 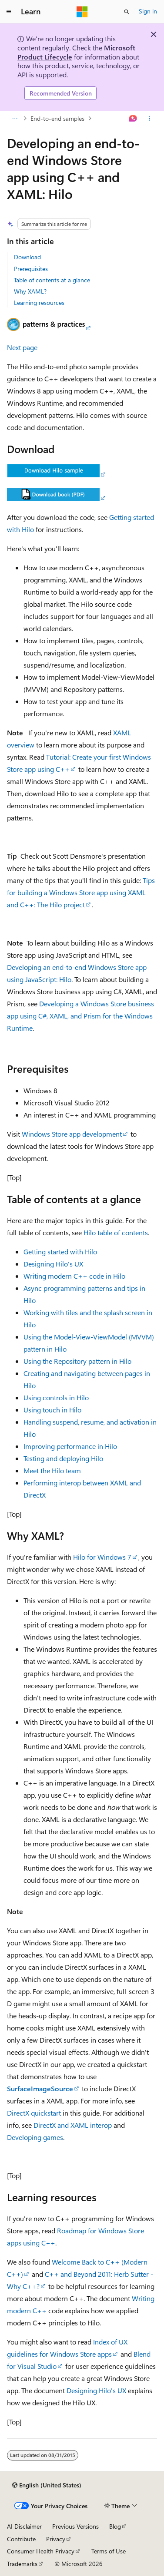 What do you see at coordinates (57, 118) in the screenshot?
I see `End-to-end samples` at bounding box center [57, 118].